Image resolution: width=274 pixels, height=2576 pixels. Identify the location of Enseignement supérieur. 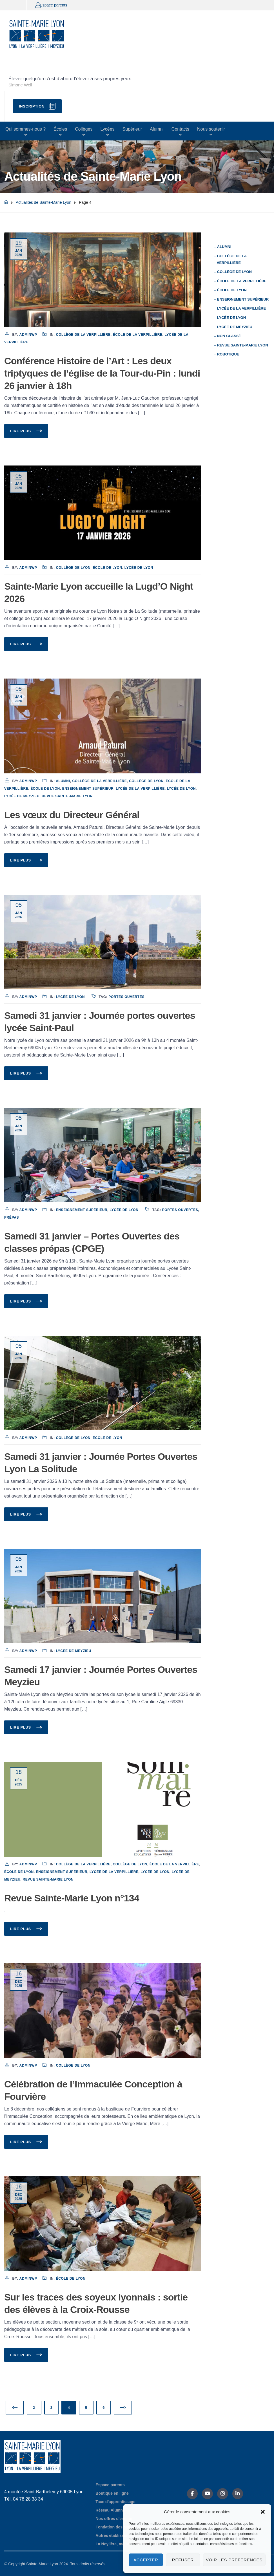
(88, 789).